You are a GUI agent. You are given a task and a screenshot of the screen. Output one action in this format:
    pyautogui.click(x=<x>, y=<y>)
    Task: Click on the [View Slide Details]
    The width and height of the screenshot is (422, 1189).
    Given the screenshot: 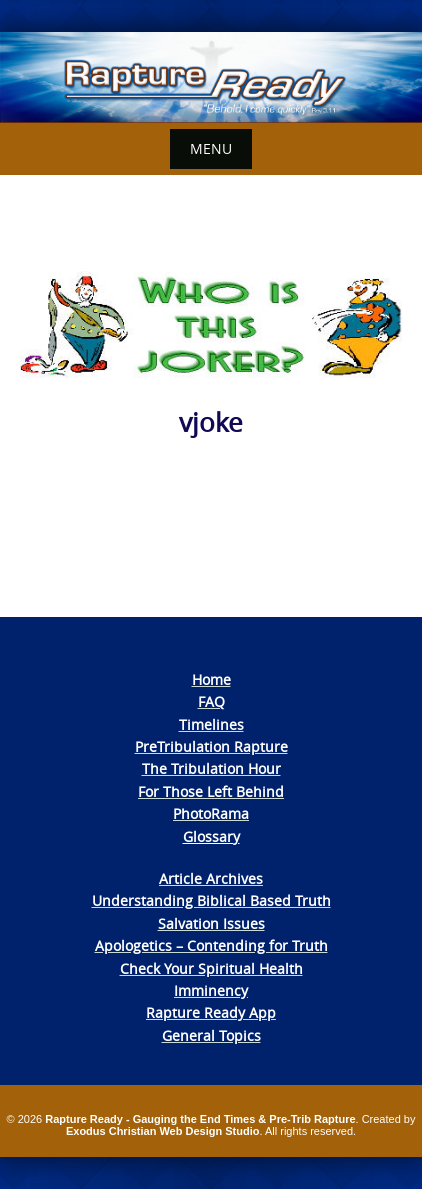 What is the action you would take?
    pyautogui.click(x=211, y=77)
    